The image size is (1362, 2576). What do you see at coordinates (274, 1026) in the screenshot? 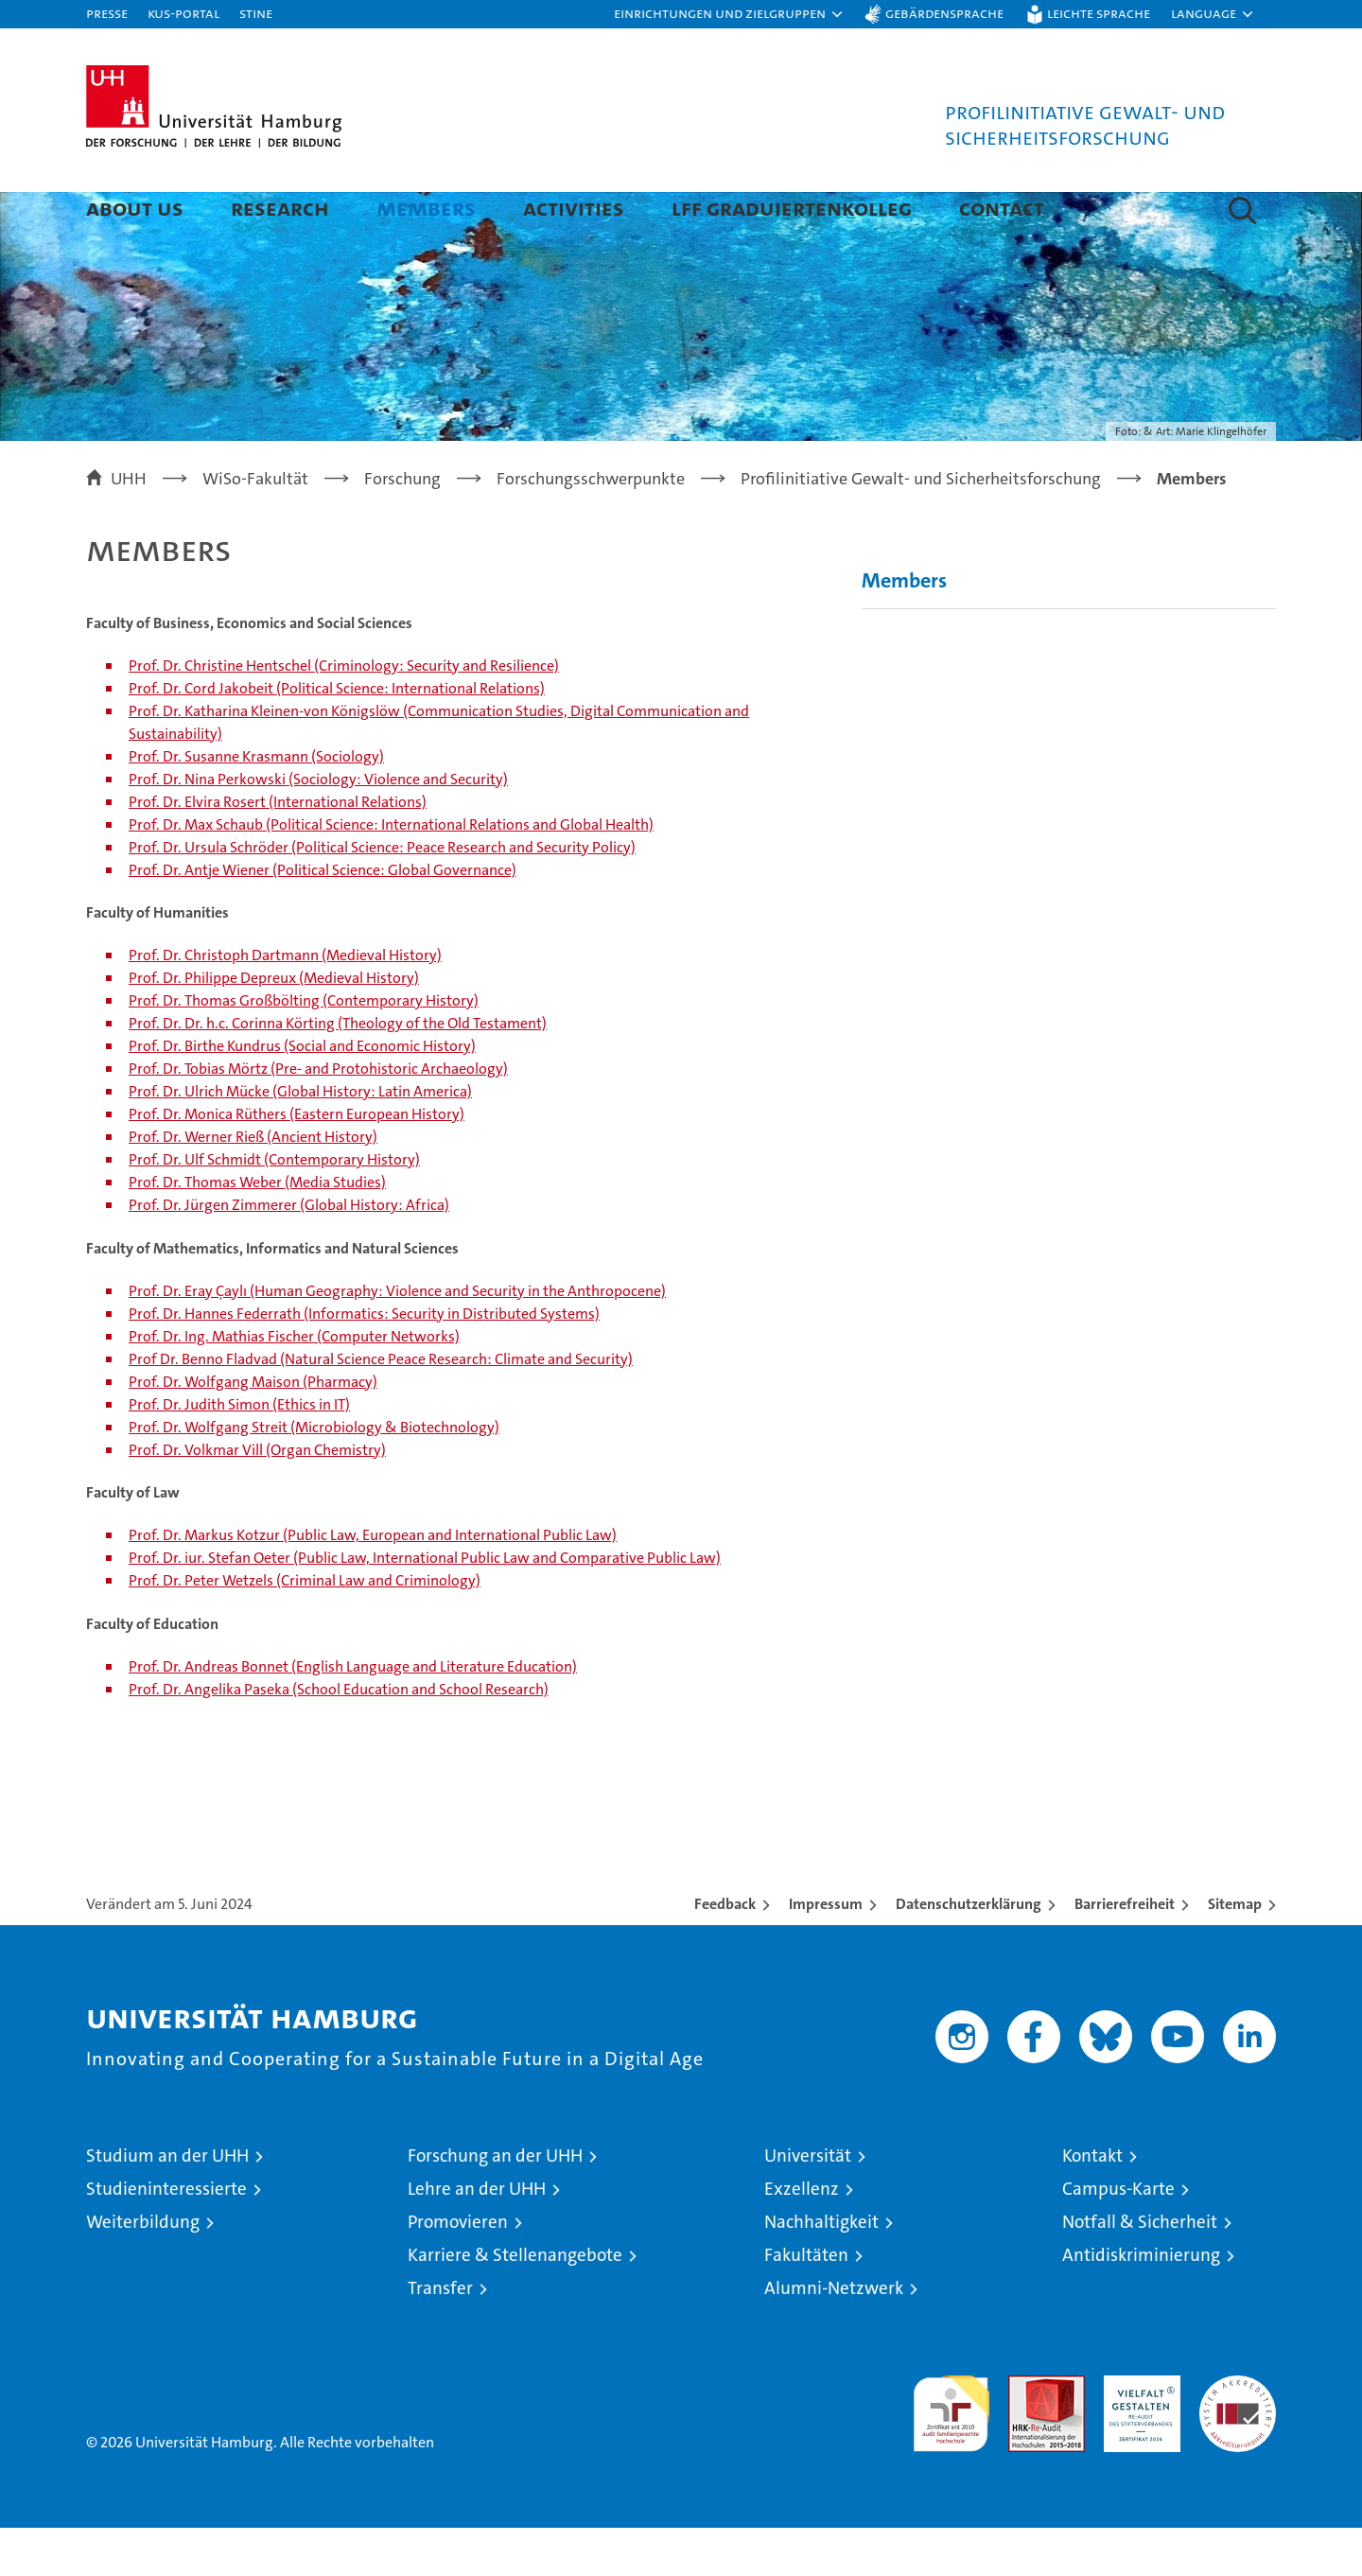
I see `Prof. Dr. Philippe Depreux (Medieval History)` at bounding box center [274, 1026].